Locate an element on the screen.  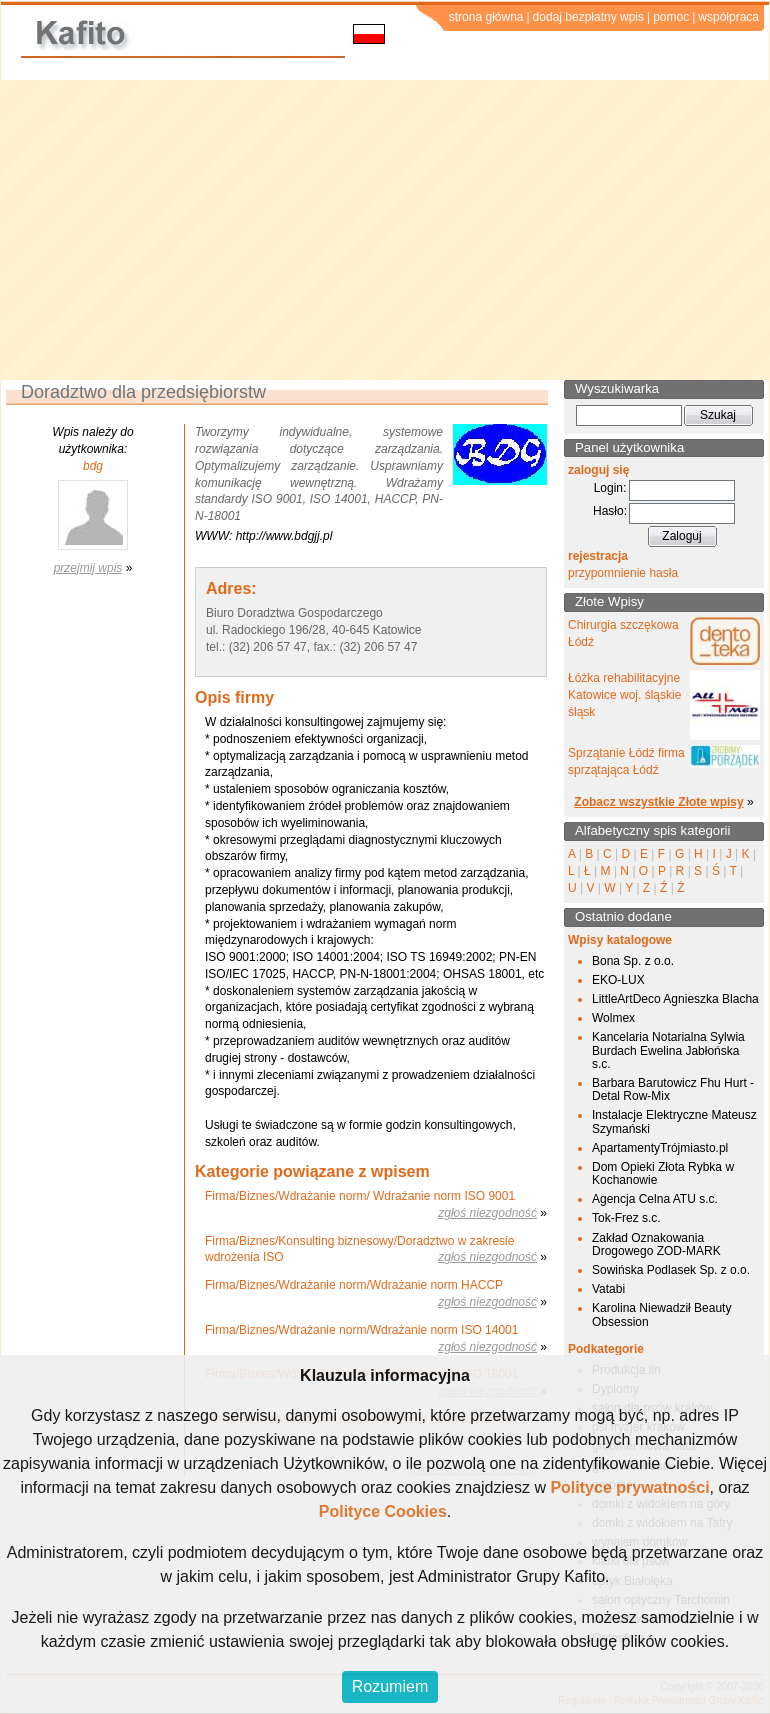
współpraca is located at coordinates (728, 17).